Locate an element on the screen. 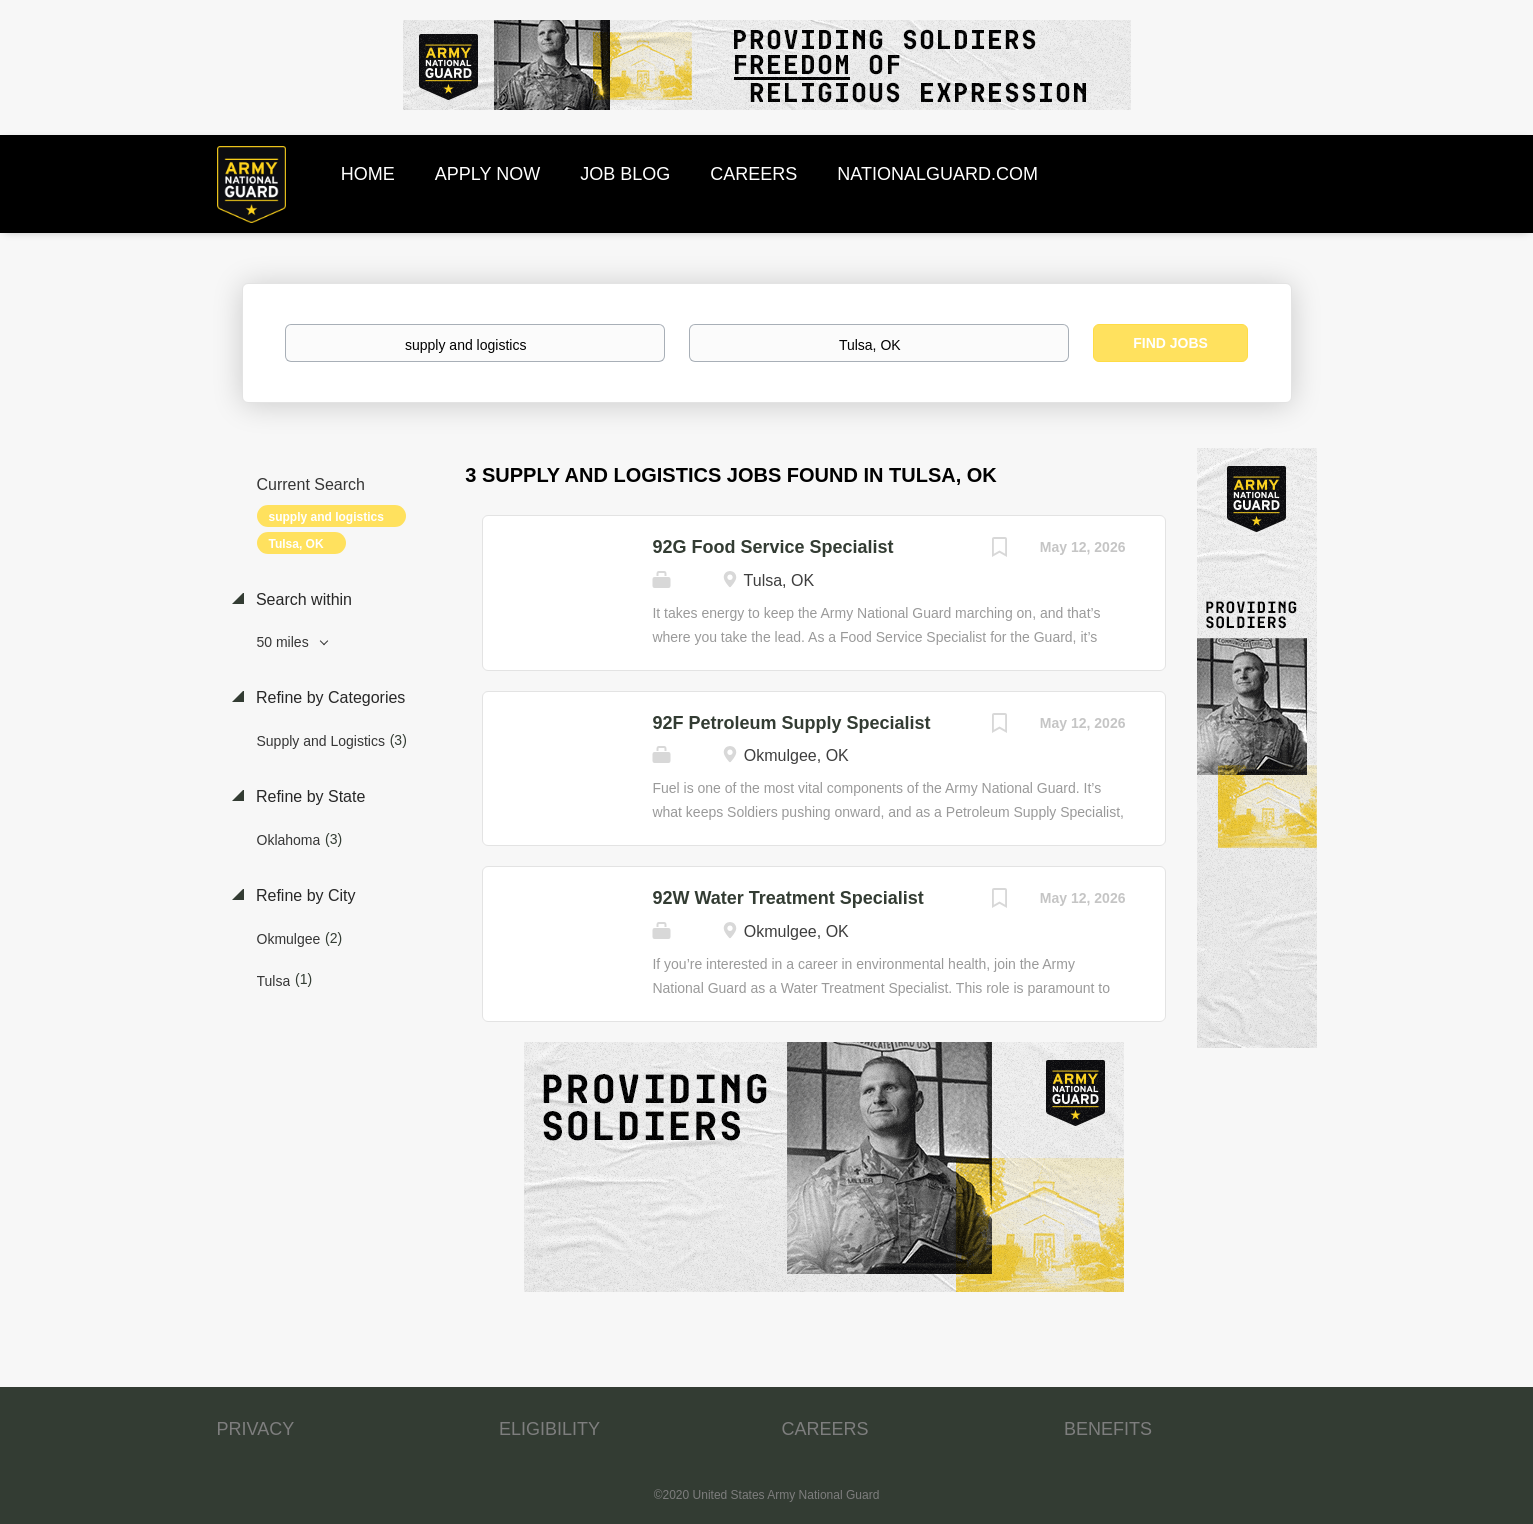 This screenshot has height=1524, width=1533. Tulsa, OK [Remove "Tulsa, OK" from search] is located at coordinates (296, 544).